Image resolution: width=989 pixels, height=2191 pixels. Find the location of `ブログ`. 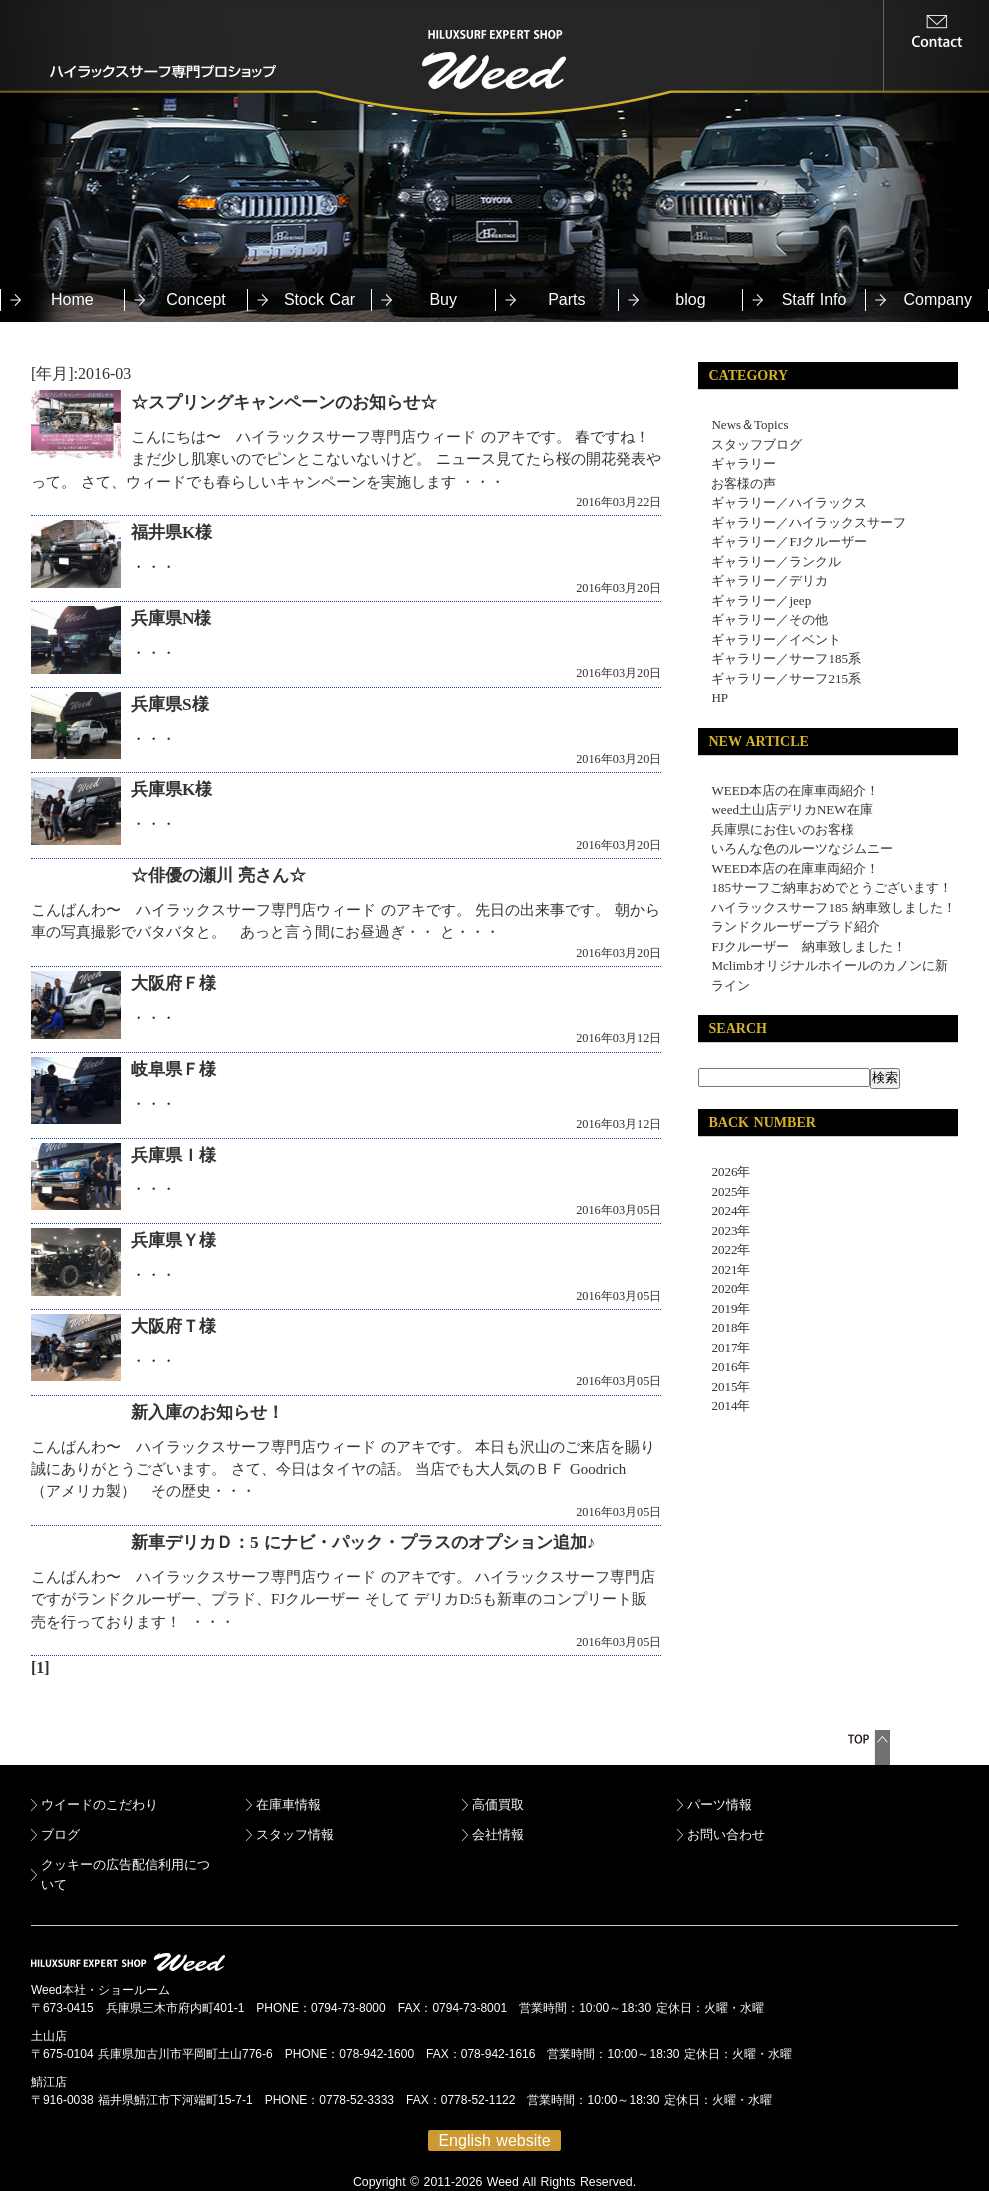

ブログ is located at coordinates (60, 1834).